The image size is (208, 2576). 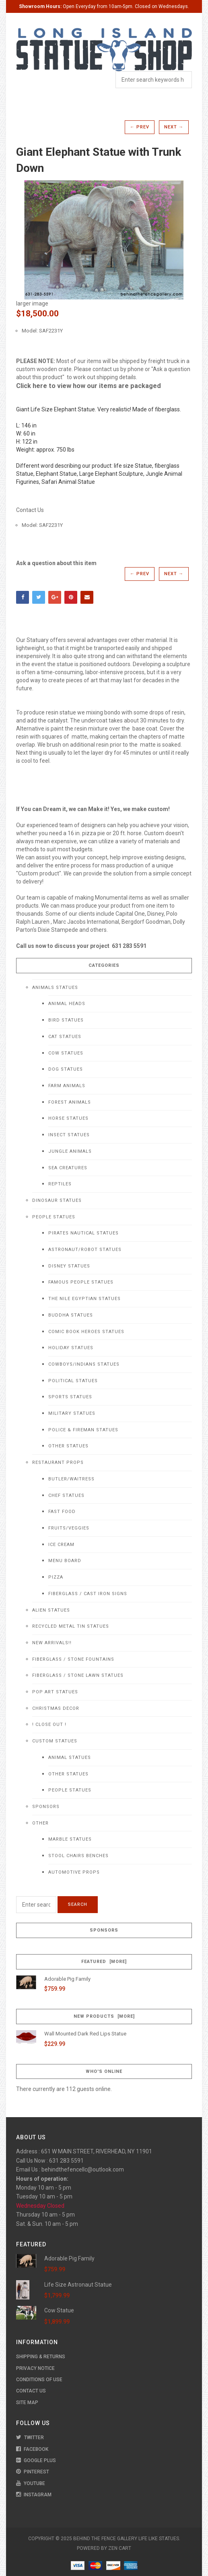 I want to click on Other Statues, so click(x=68, y=1446).